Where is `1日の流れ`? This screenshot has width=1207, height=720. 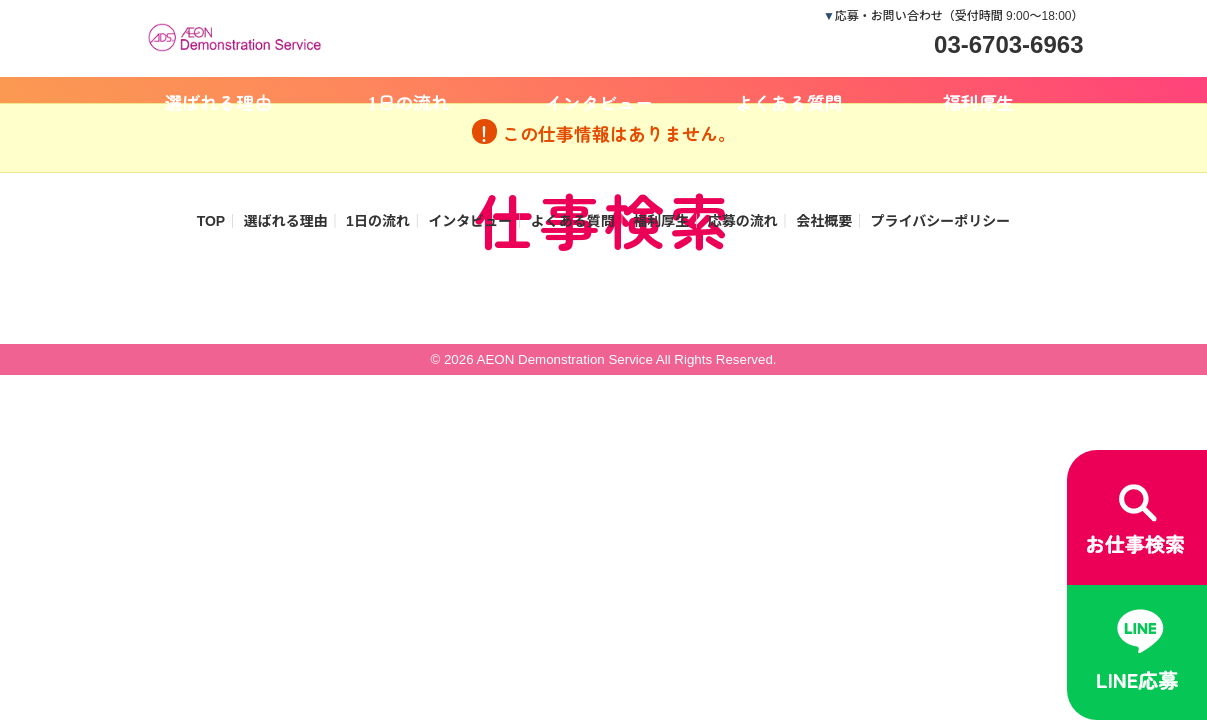
1日の流れ is located at coordinates (408, 102).